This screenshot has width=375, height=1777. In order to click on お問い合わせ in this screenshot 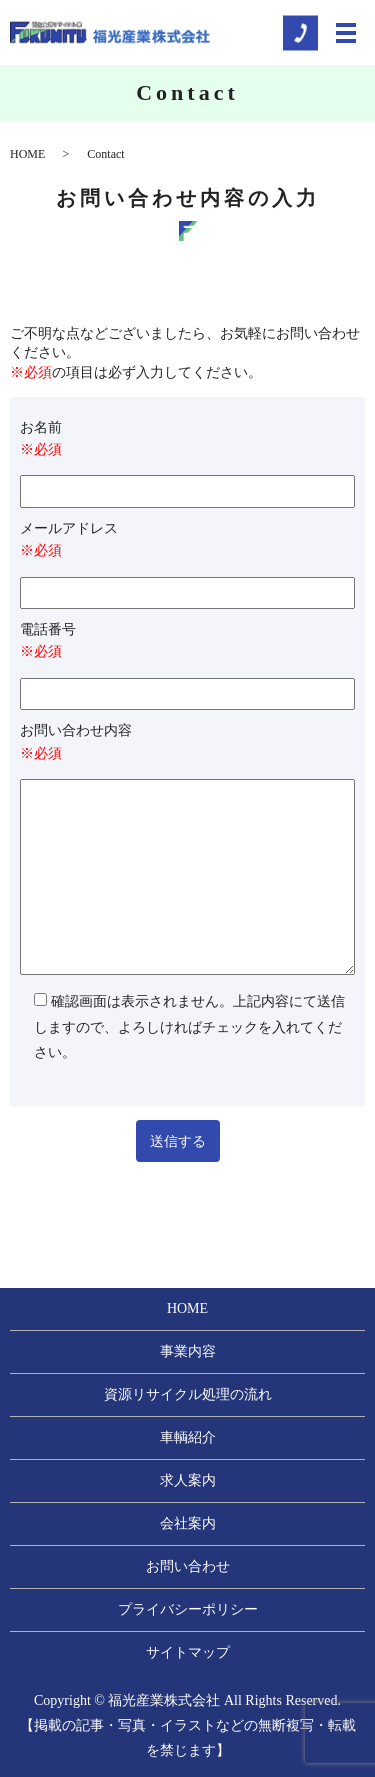, I will do `click(188, 1566)`.